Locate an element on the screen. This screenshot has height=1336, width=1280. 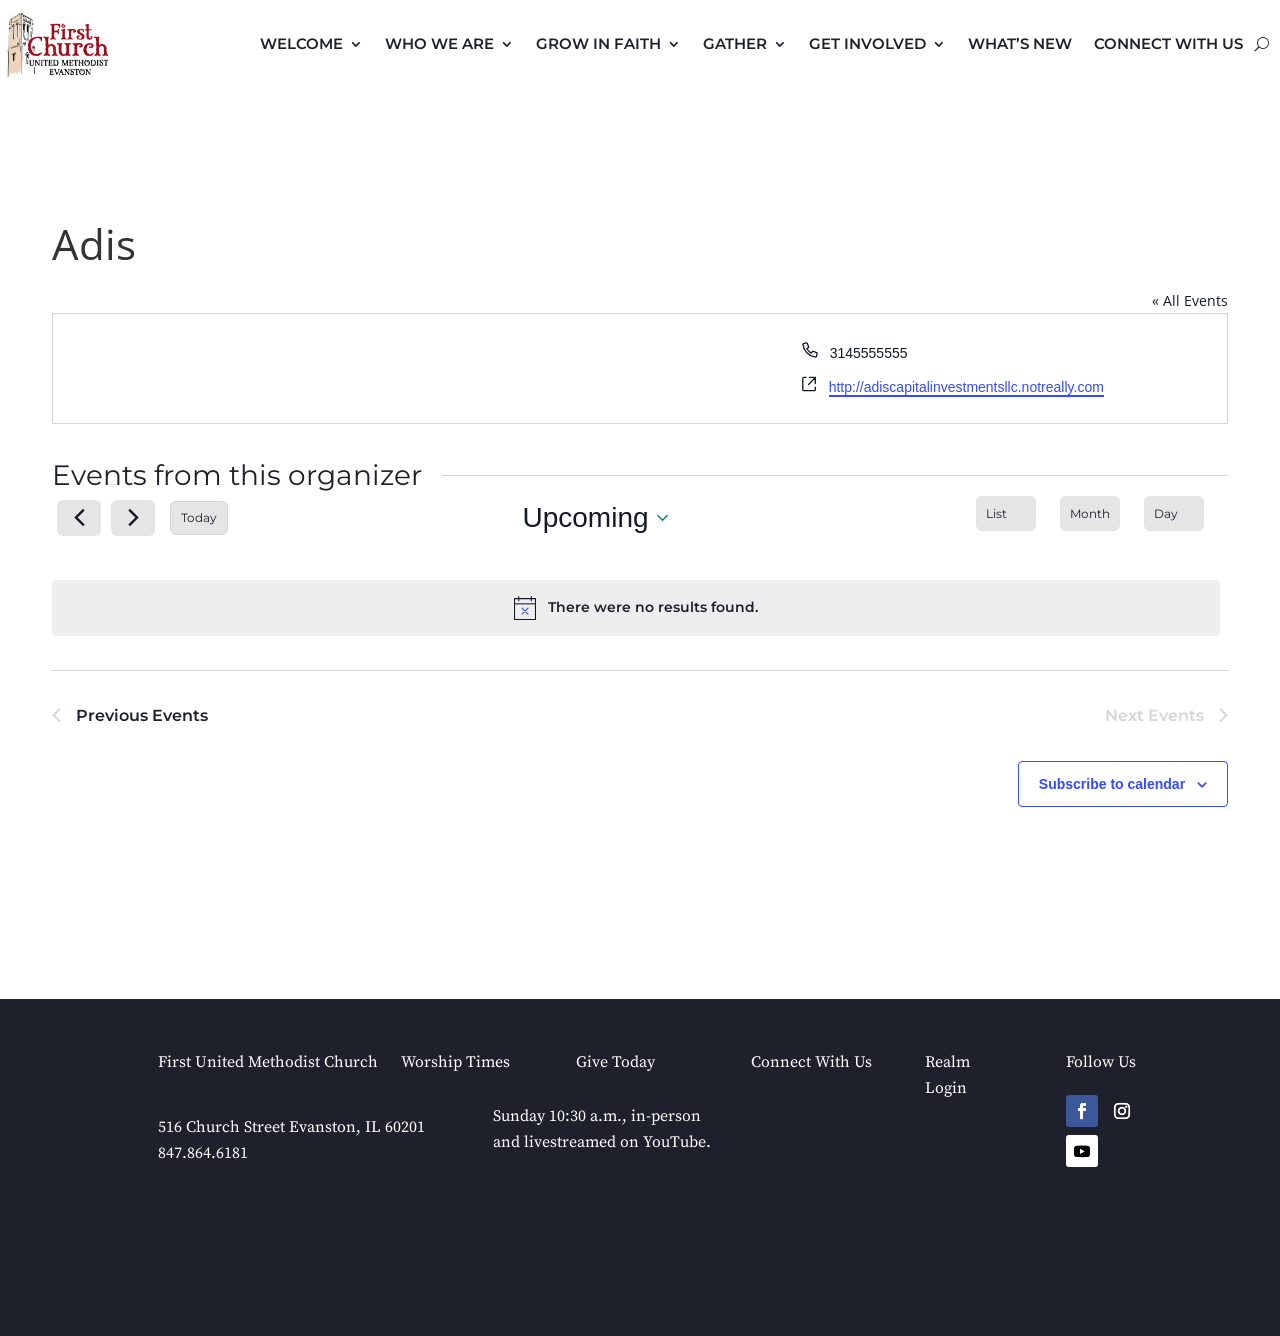
Get Involved is located at coordinates (867, 43).